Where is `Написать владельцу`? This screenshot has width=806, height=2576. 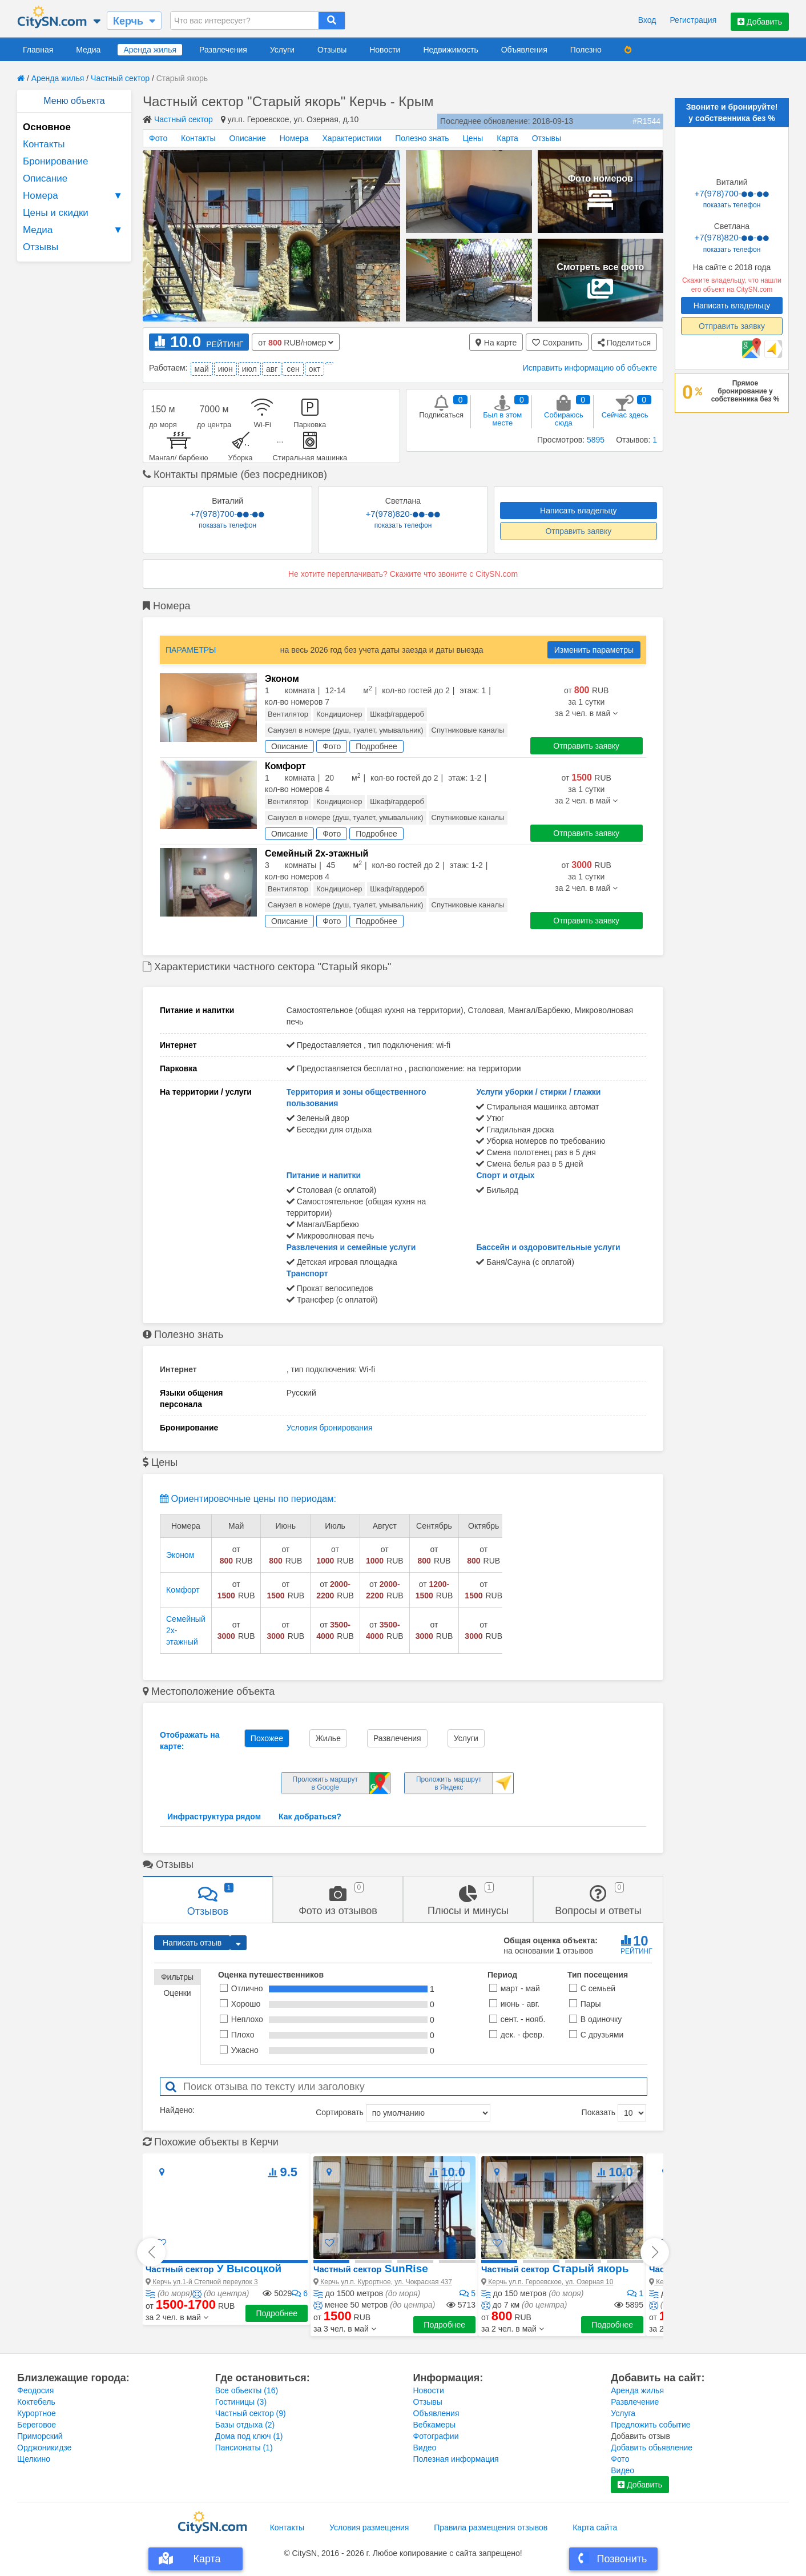 Написать владельцу is located at coordinates (578, 510).